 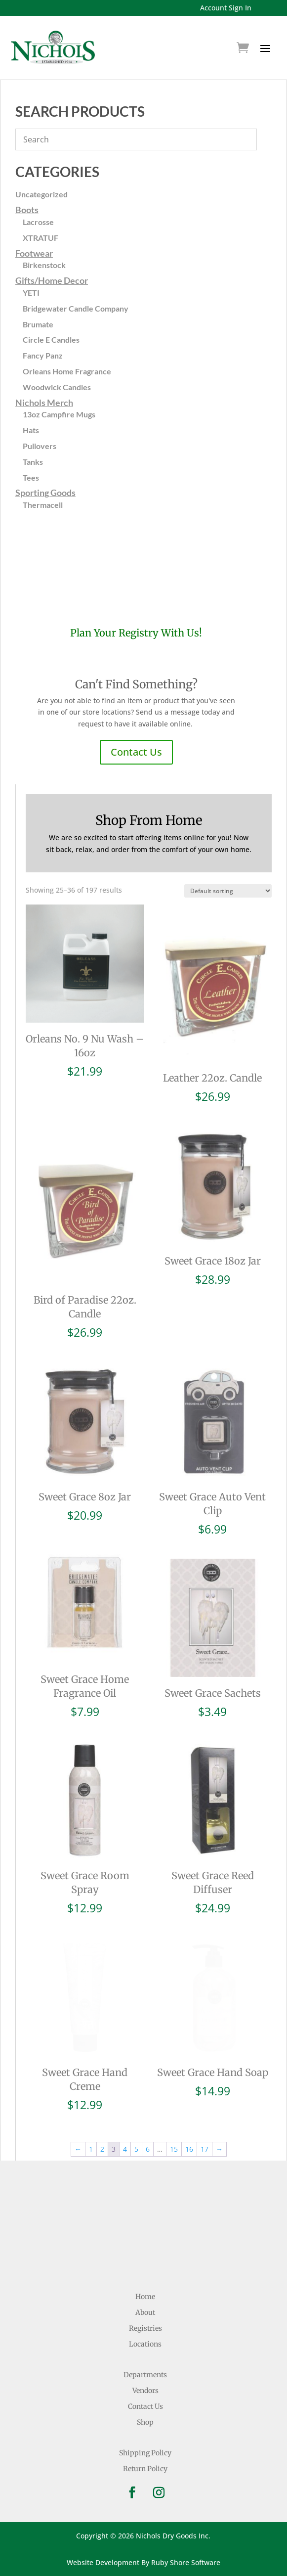 I want to click on 17 [Page 17], so click(x=204, y=2149).